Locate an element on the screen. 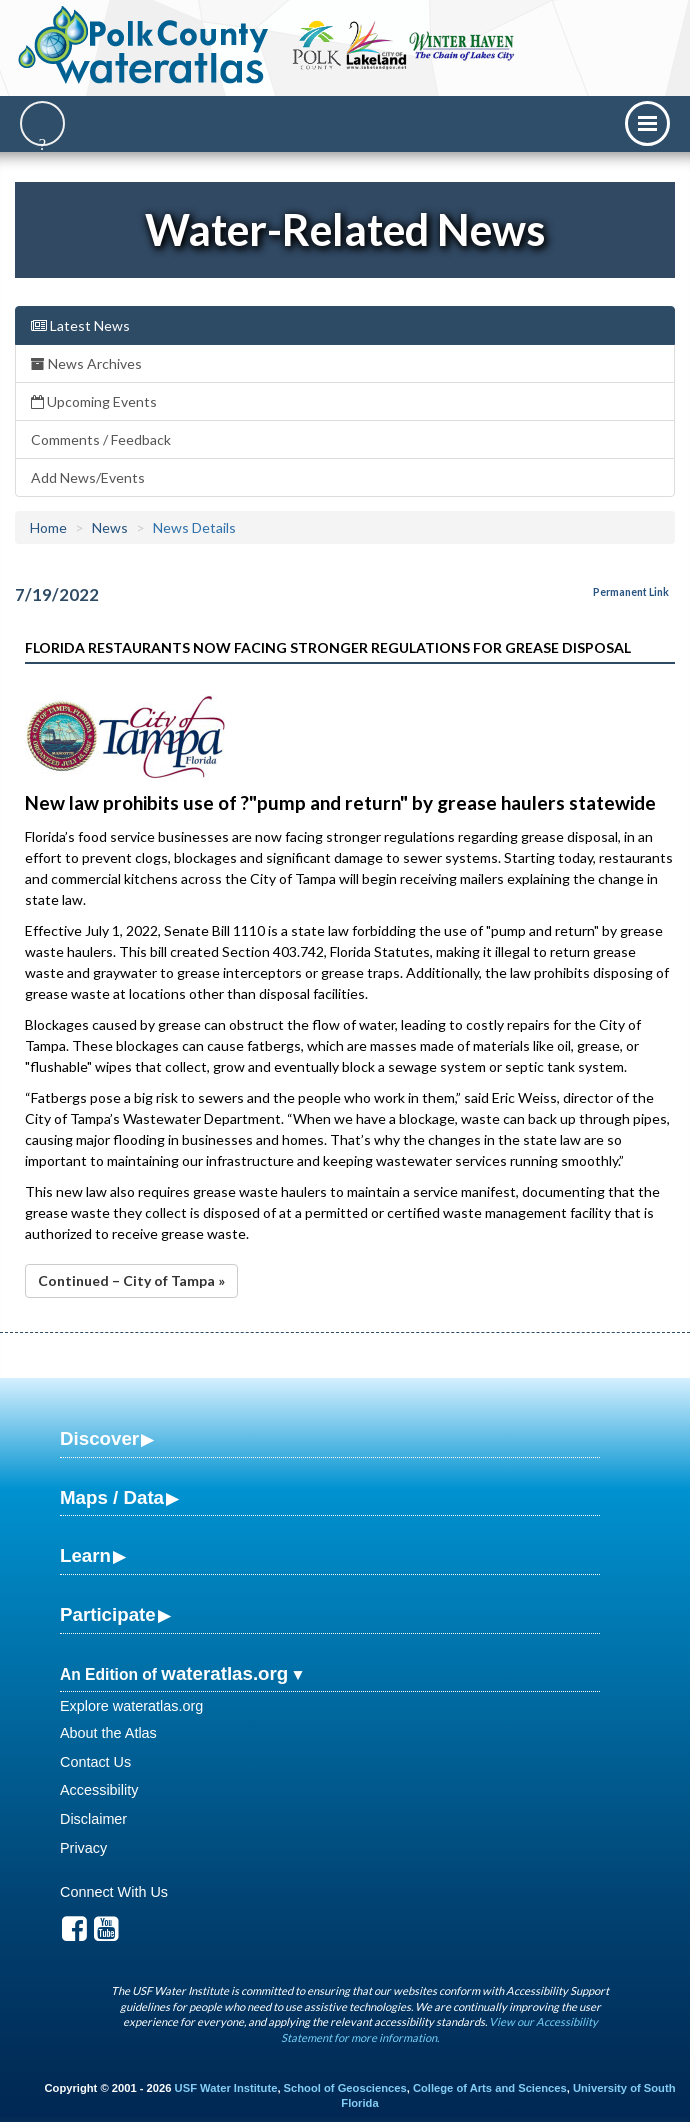 Image resolution: width=690 pixels, height=2122 pixels. News is located at coordinates (110, 527).